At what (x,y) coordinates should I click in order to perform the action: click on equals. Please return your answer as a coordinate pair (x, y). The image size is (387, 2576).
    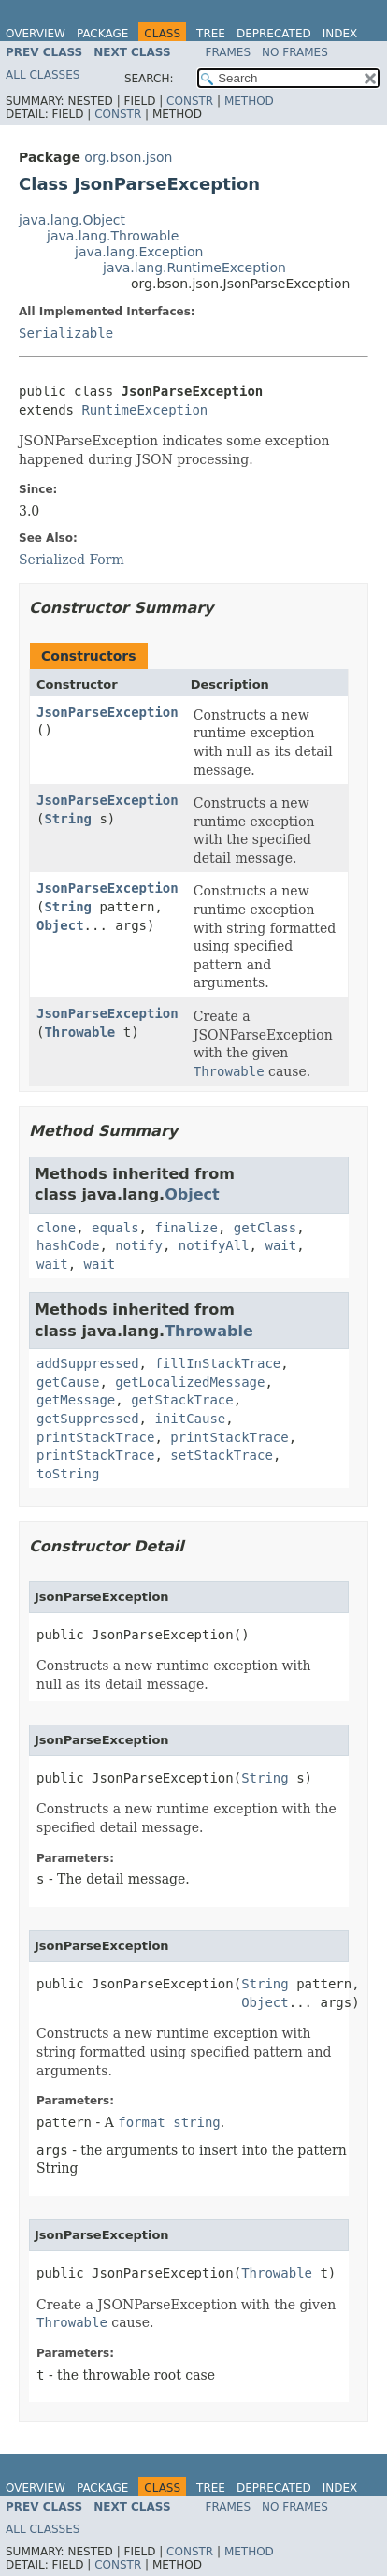
    Looking at the image, I should click on (115, 1227).